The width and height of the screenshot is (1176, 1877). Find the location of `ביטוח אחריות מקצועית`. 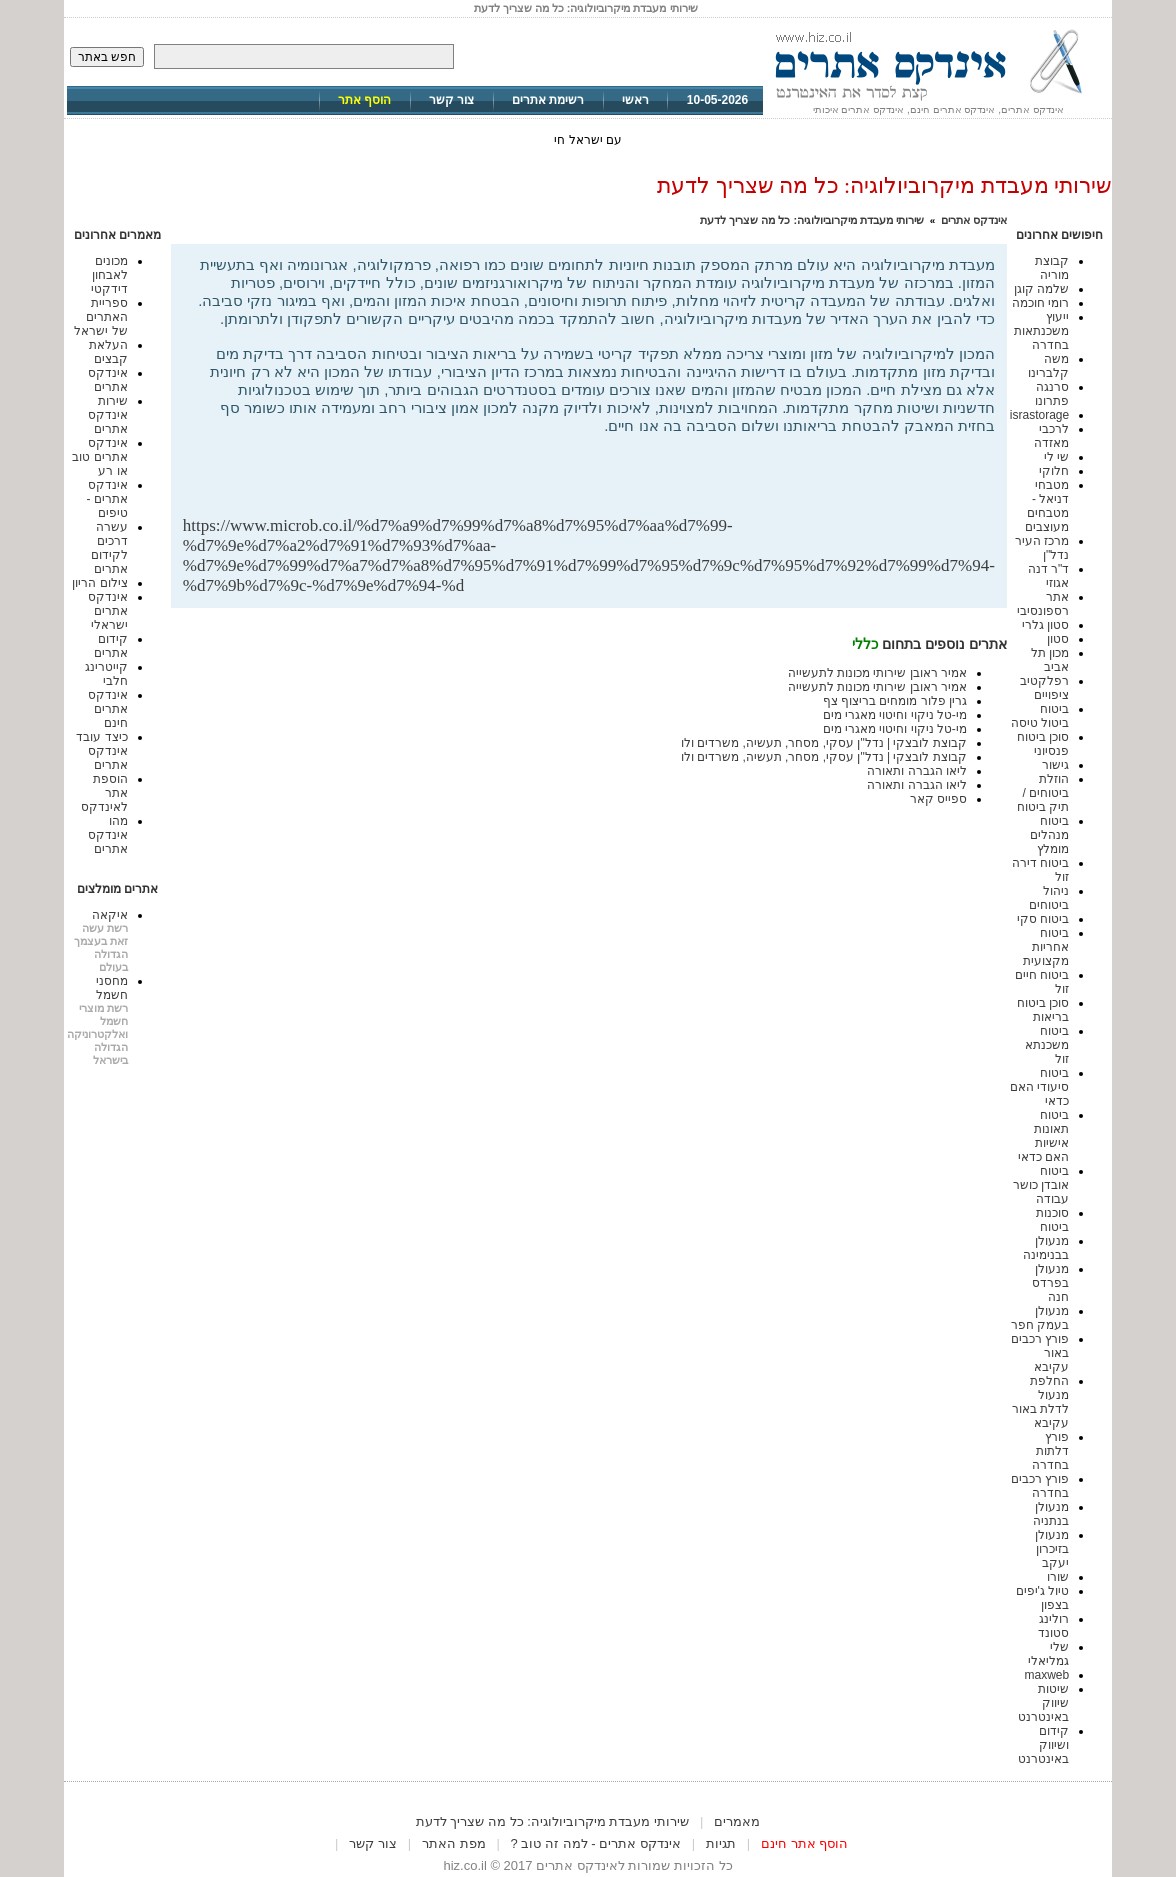

ביטוח אחריות מקצועית is located at coordinates (1046, 947).